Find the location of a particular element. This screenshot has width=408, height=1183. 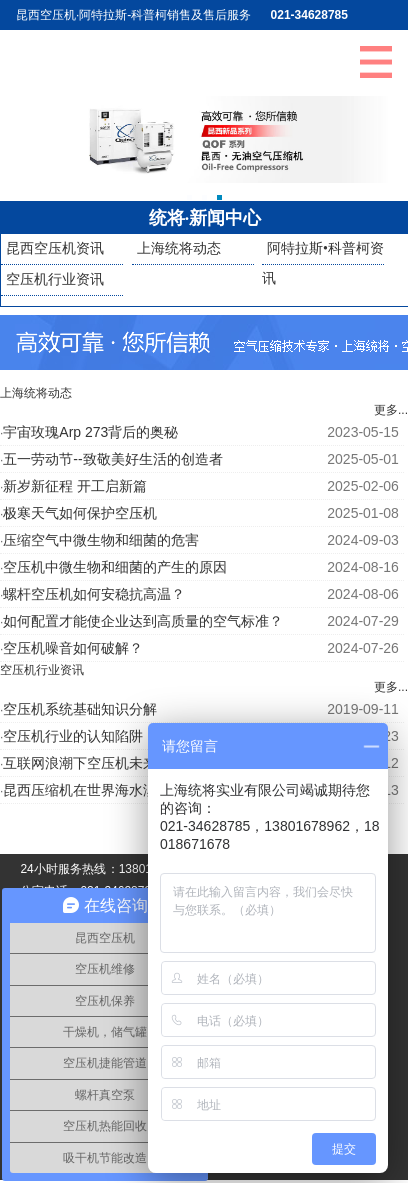

五一劳动节--致敬美好生活的创造者 is located at coordinates (112, 459).